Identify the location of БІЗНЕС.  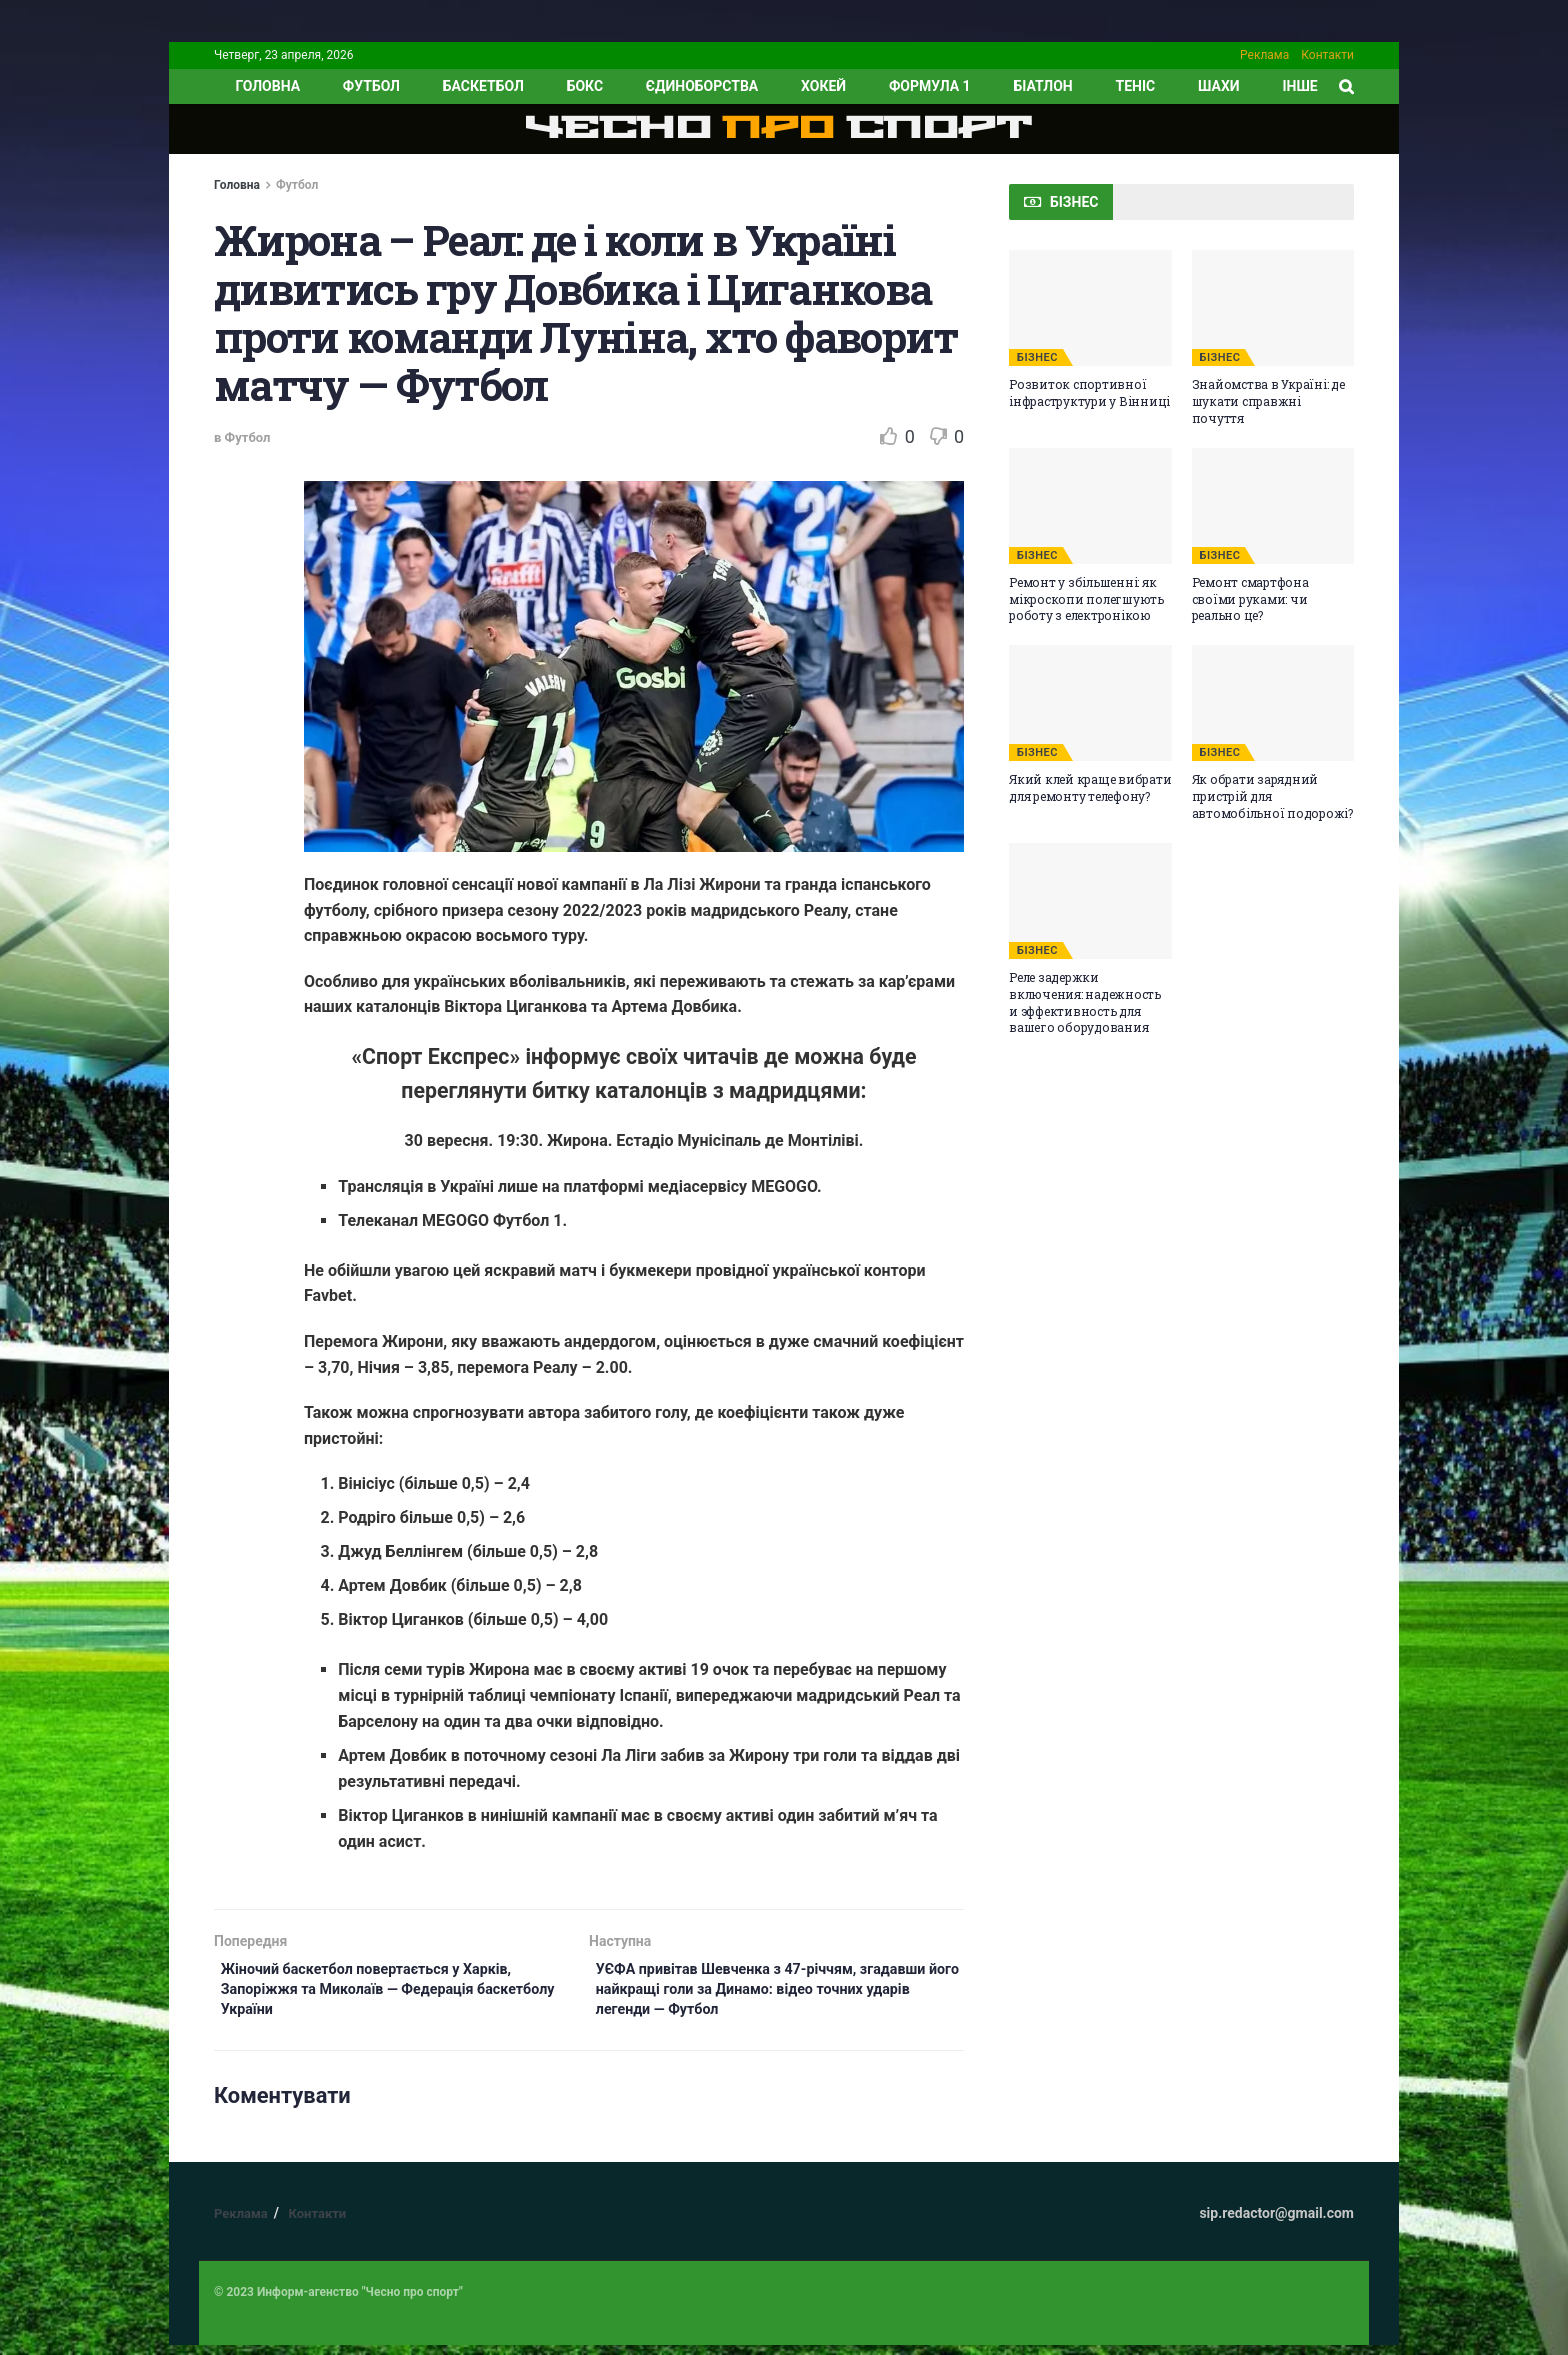
(1037, 357).